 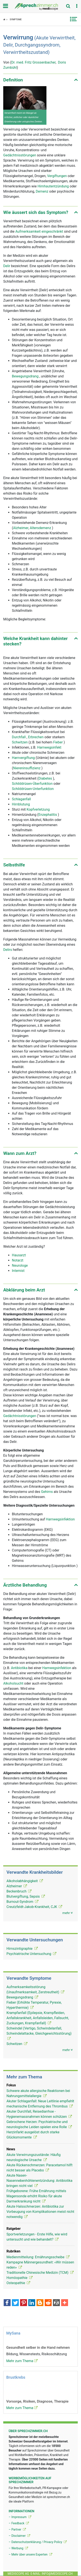 I want to click on Altersdemenz, so click(x=41, y=528).